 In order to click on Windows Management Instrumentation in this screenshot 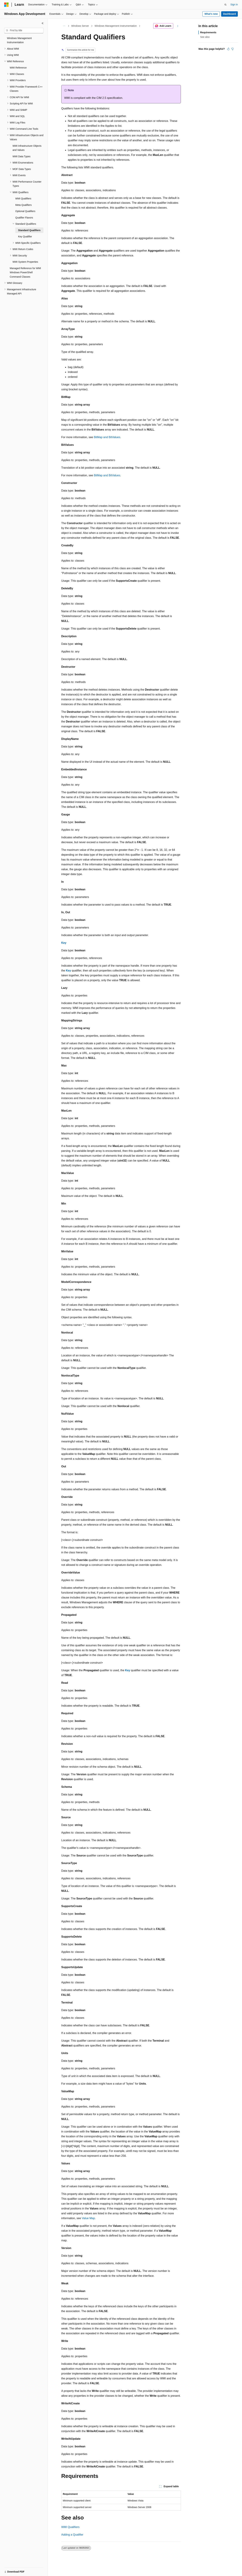, I will do `click(116, 25)`.